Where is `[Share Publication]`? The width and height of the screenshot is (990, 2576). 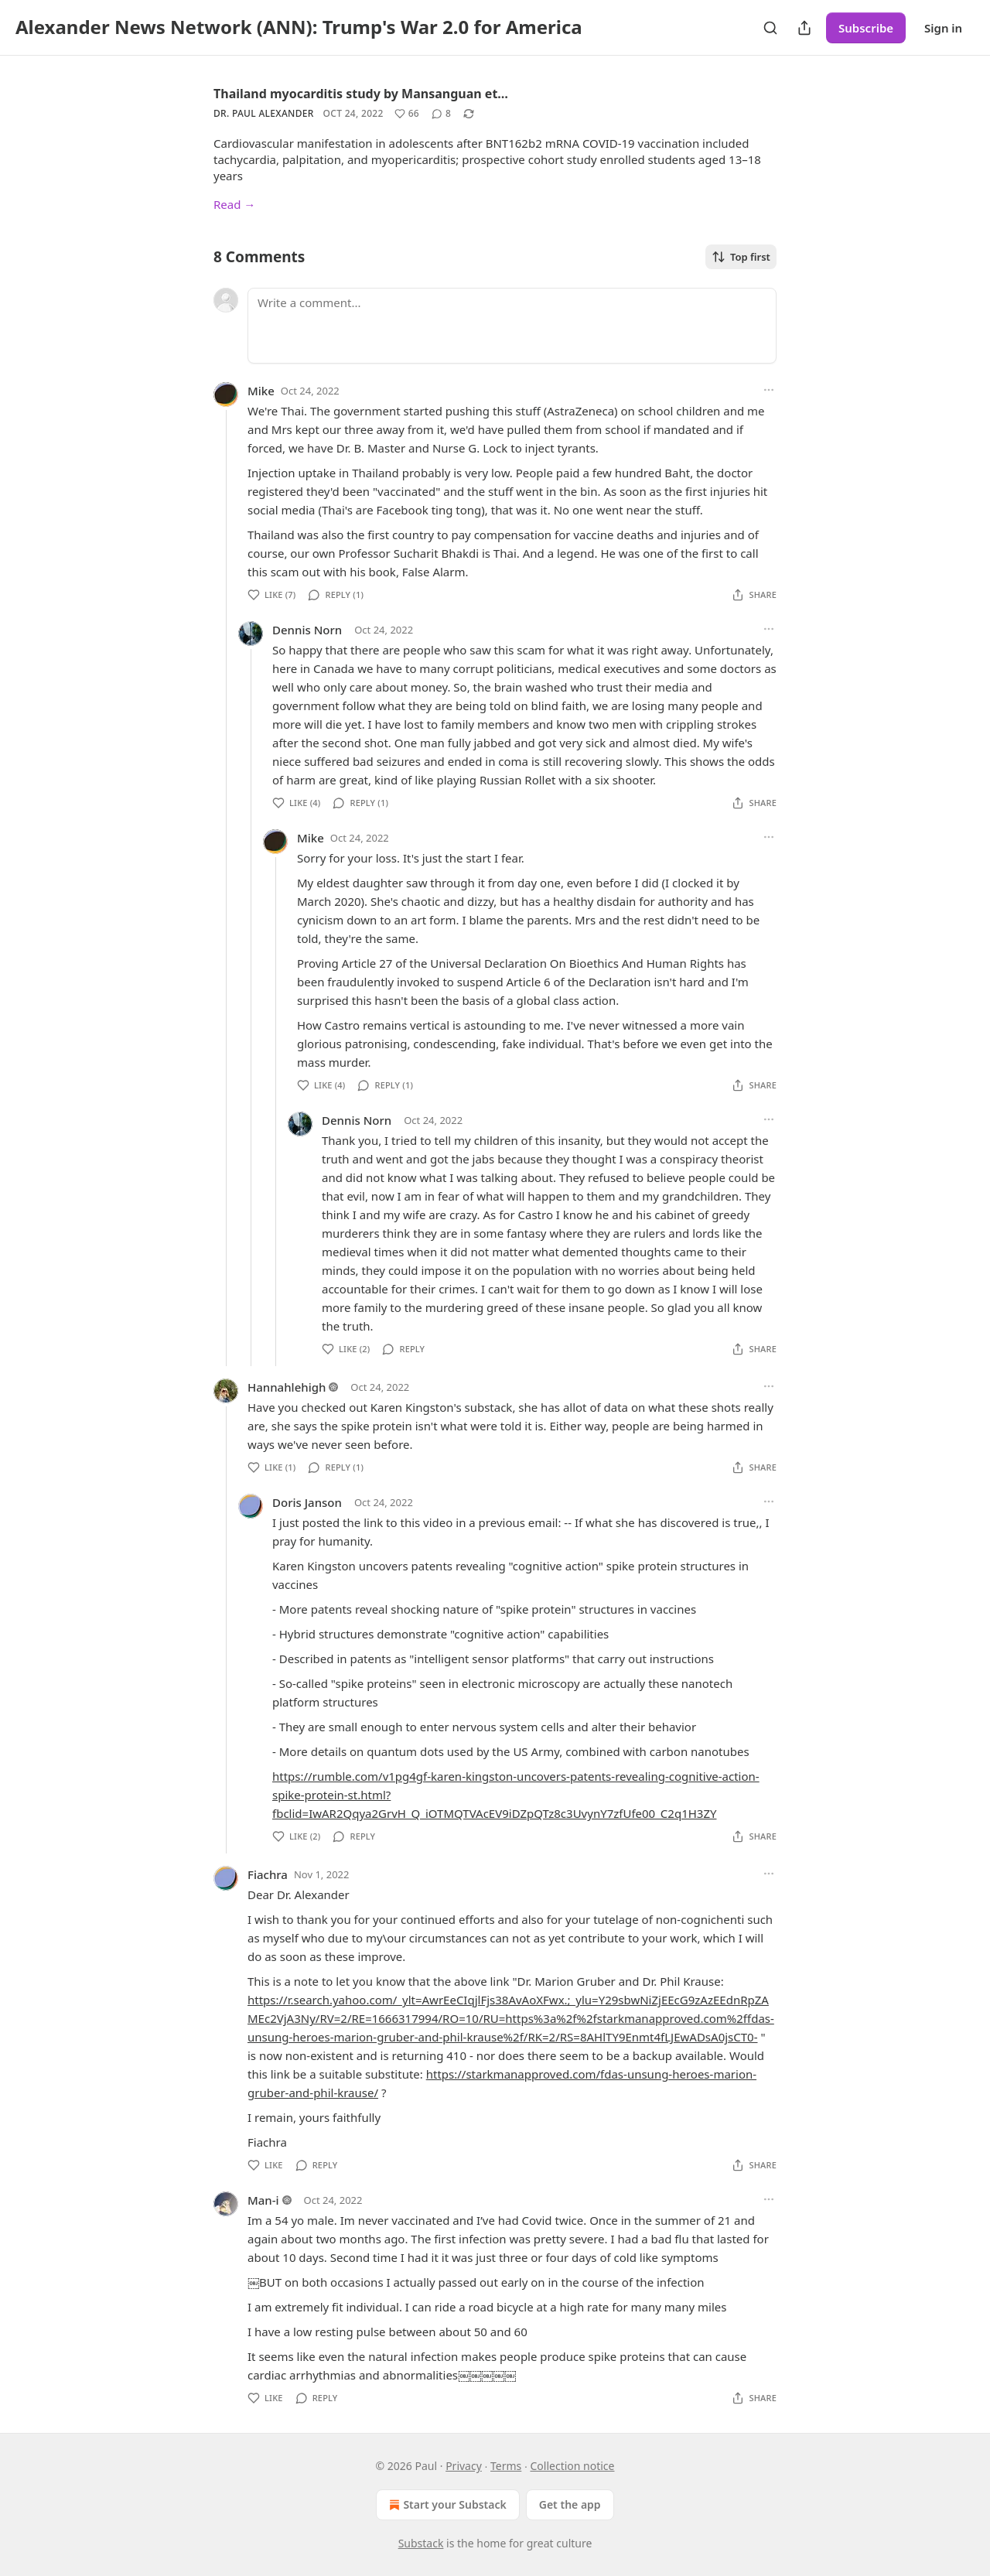 [Share Publication] is located at coordinates (804, 27).